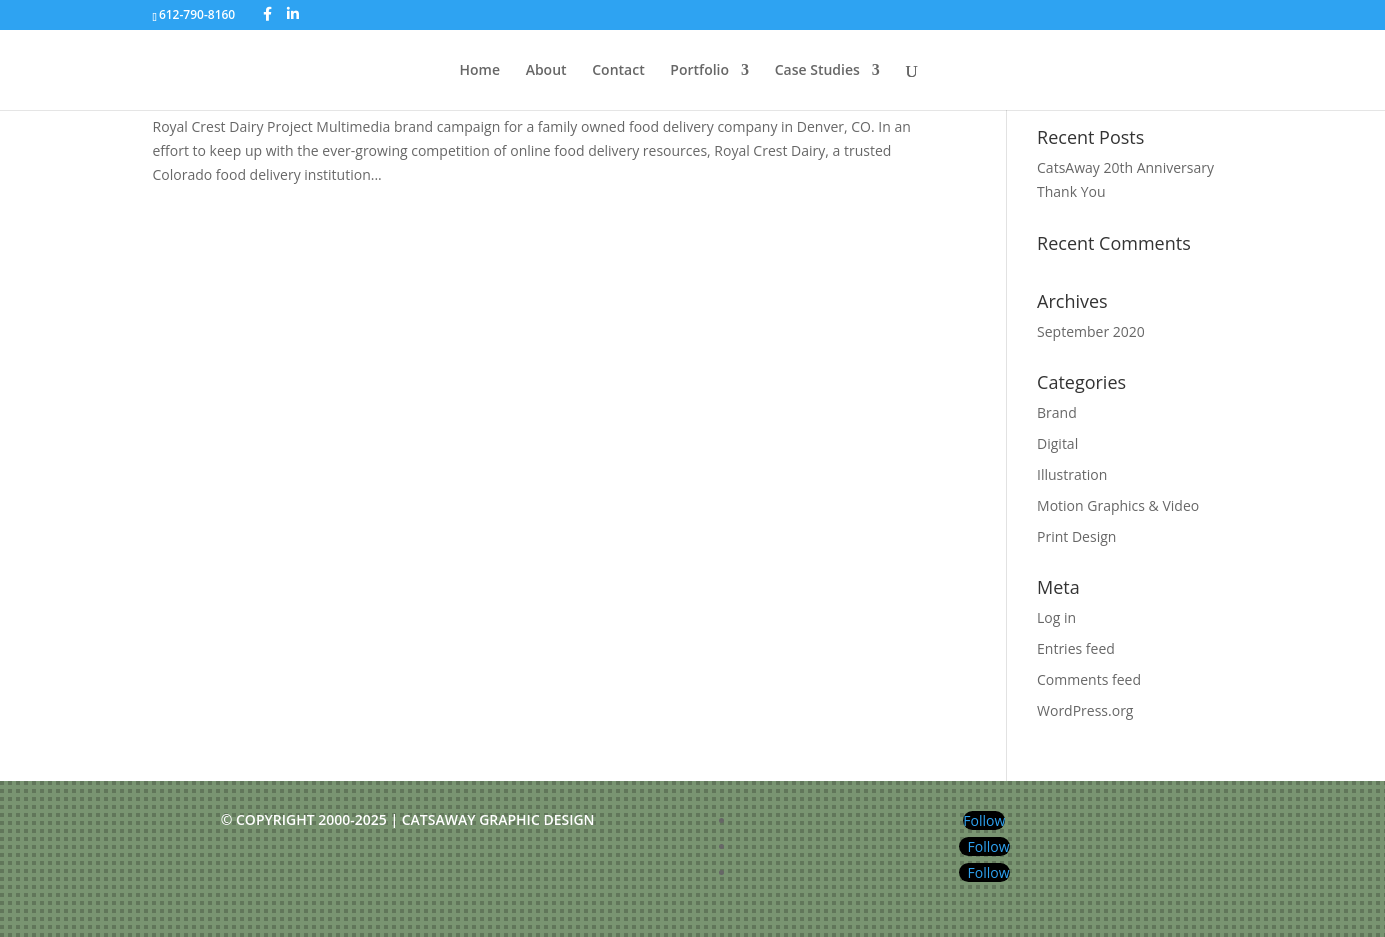 This screenshot has height=937, width=1385. I want to click on Comments feed, so click(1089, 679).